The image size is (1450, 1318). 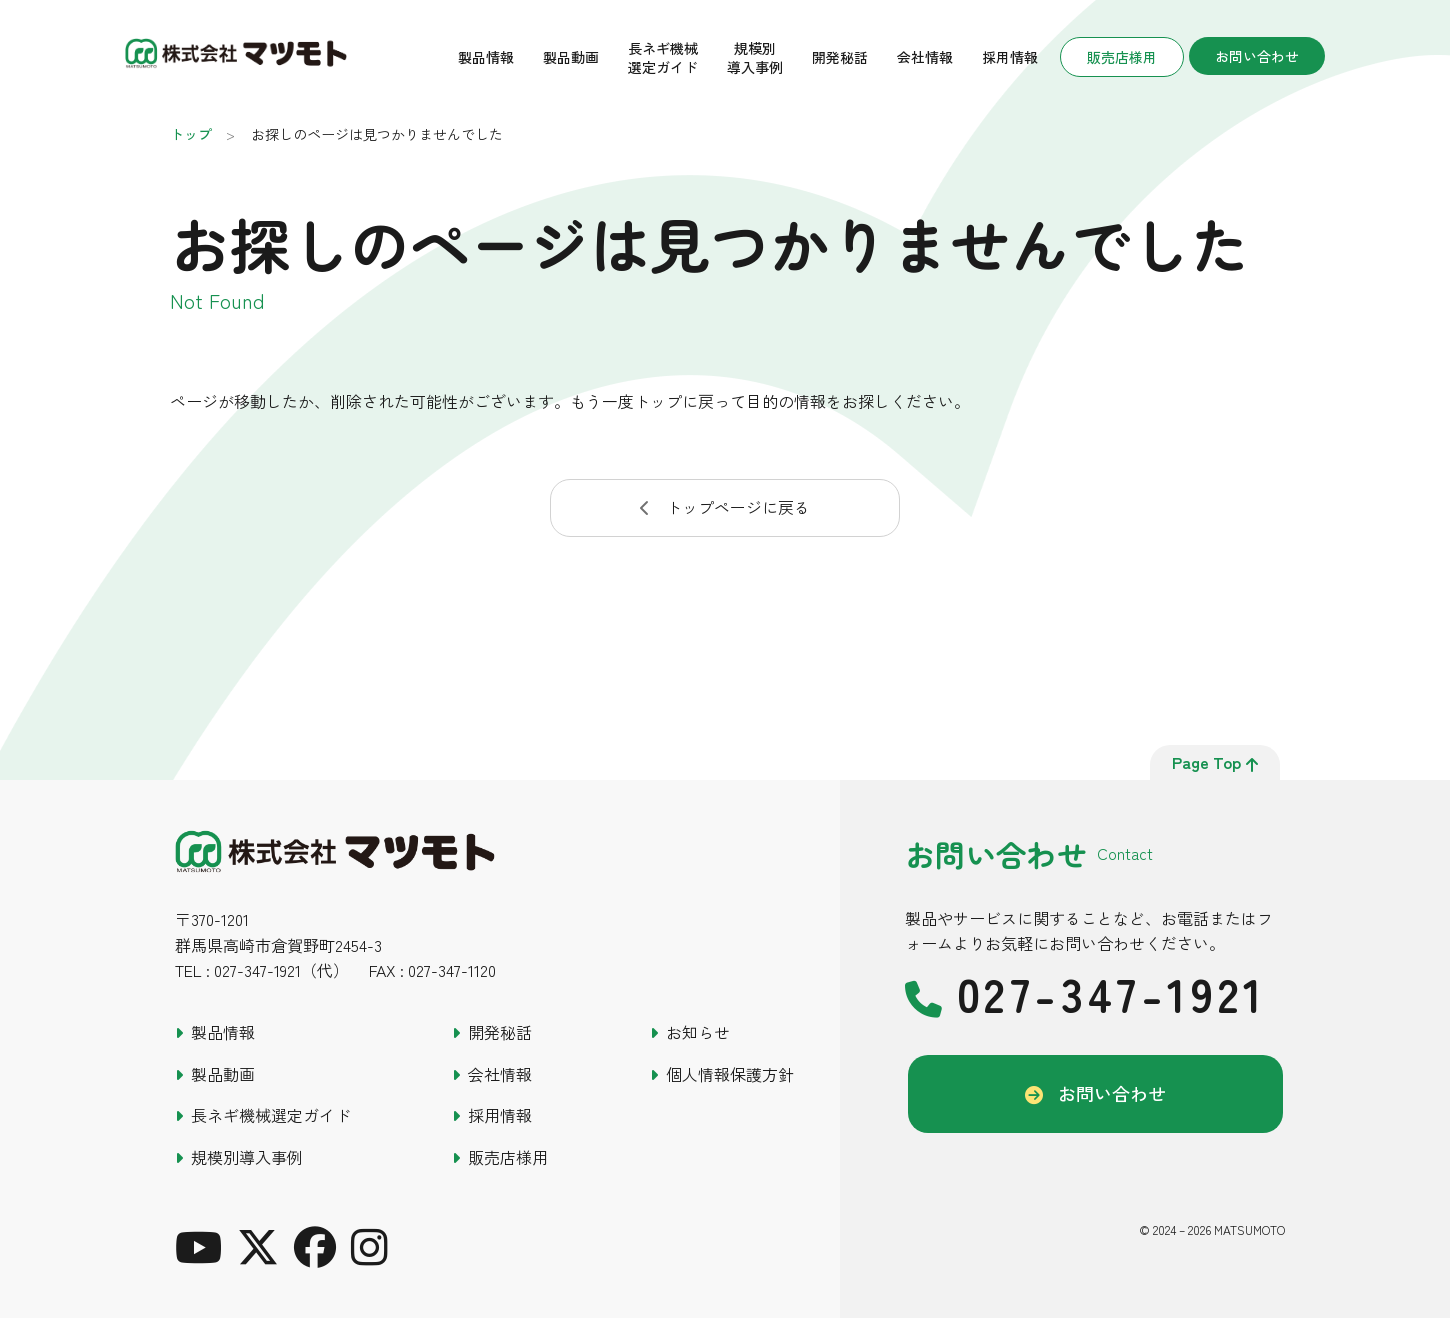 What do you see at coordinates (730, 1074) in the screenshot?
I see `個人情報保護方針` at bounding box center [730, 1074].